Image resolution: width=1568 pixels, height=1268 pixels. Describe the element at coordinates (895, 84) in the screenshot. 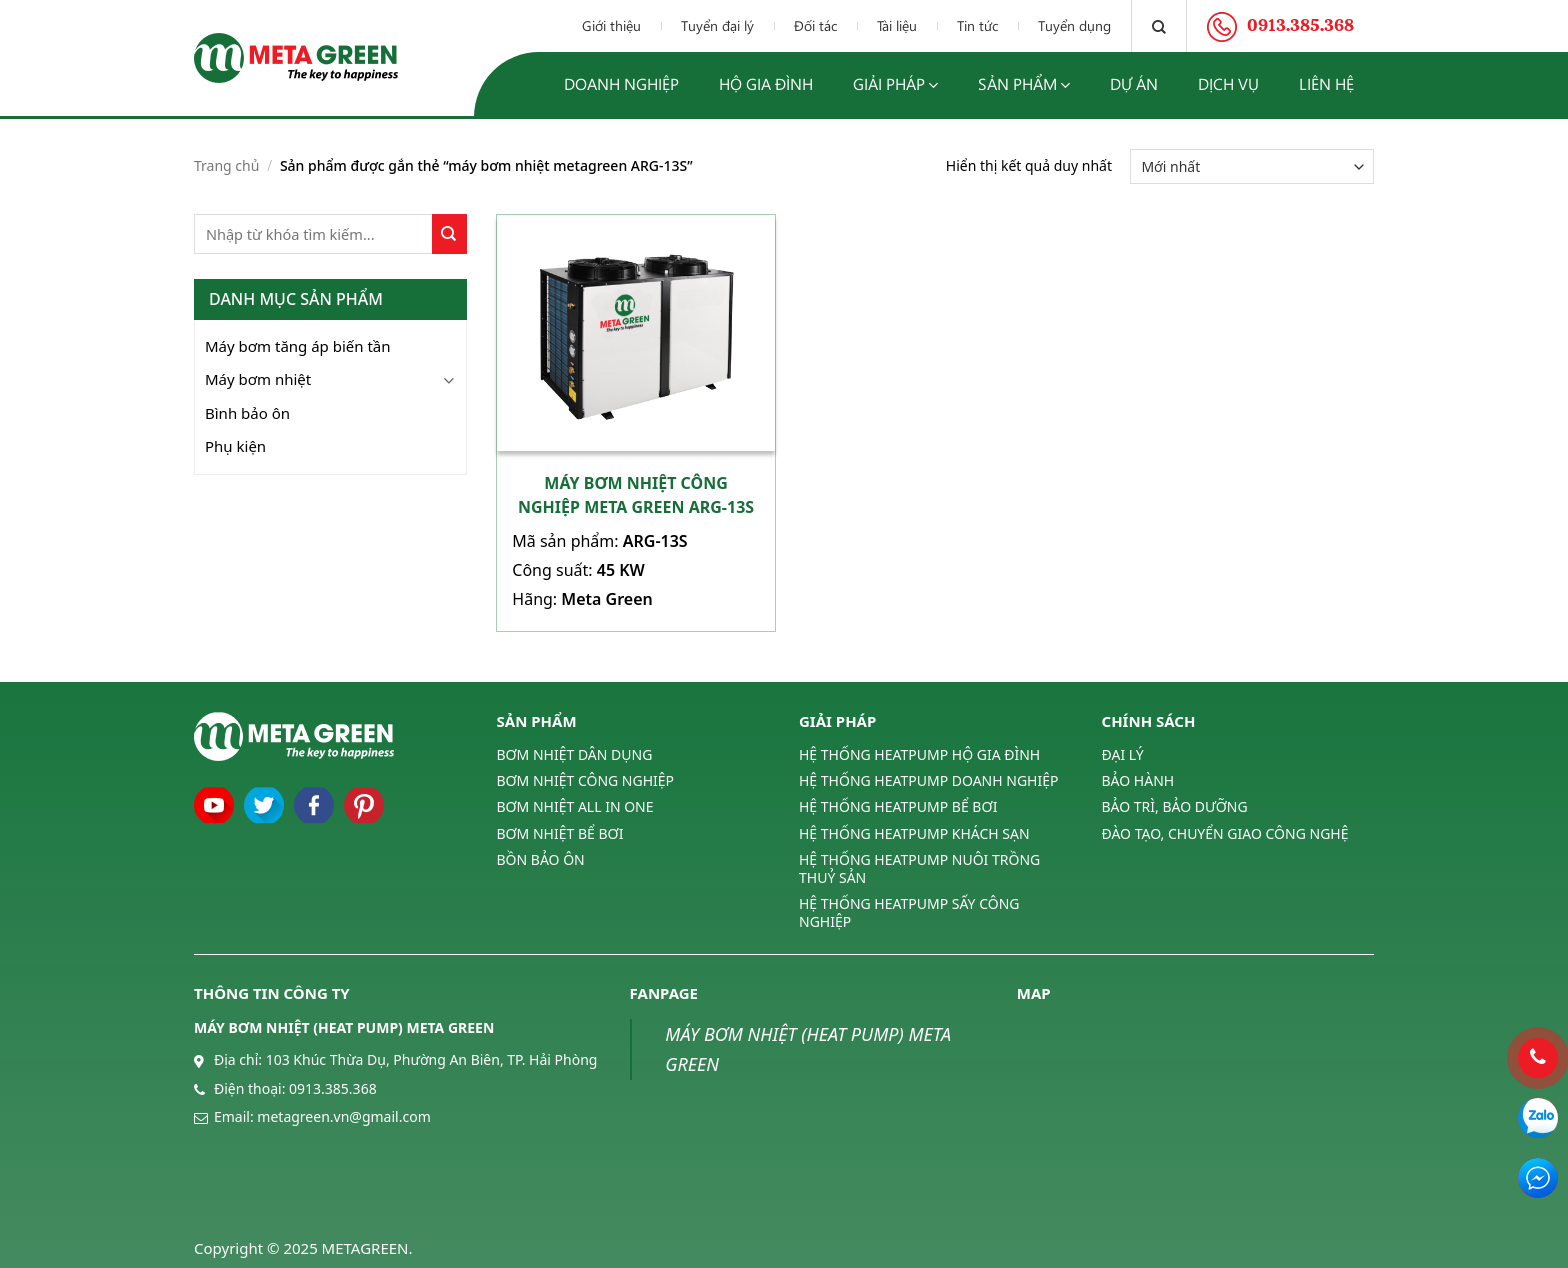

I see `Giải pháp` at that location.